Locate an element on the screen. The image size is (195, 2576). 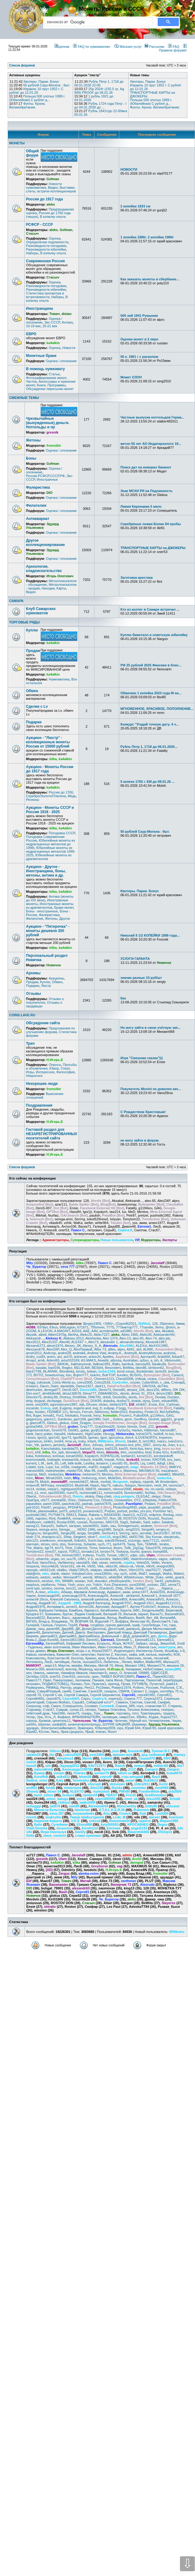
Разведчикъ is located at coordinates (35, 1687).